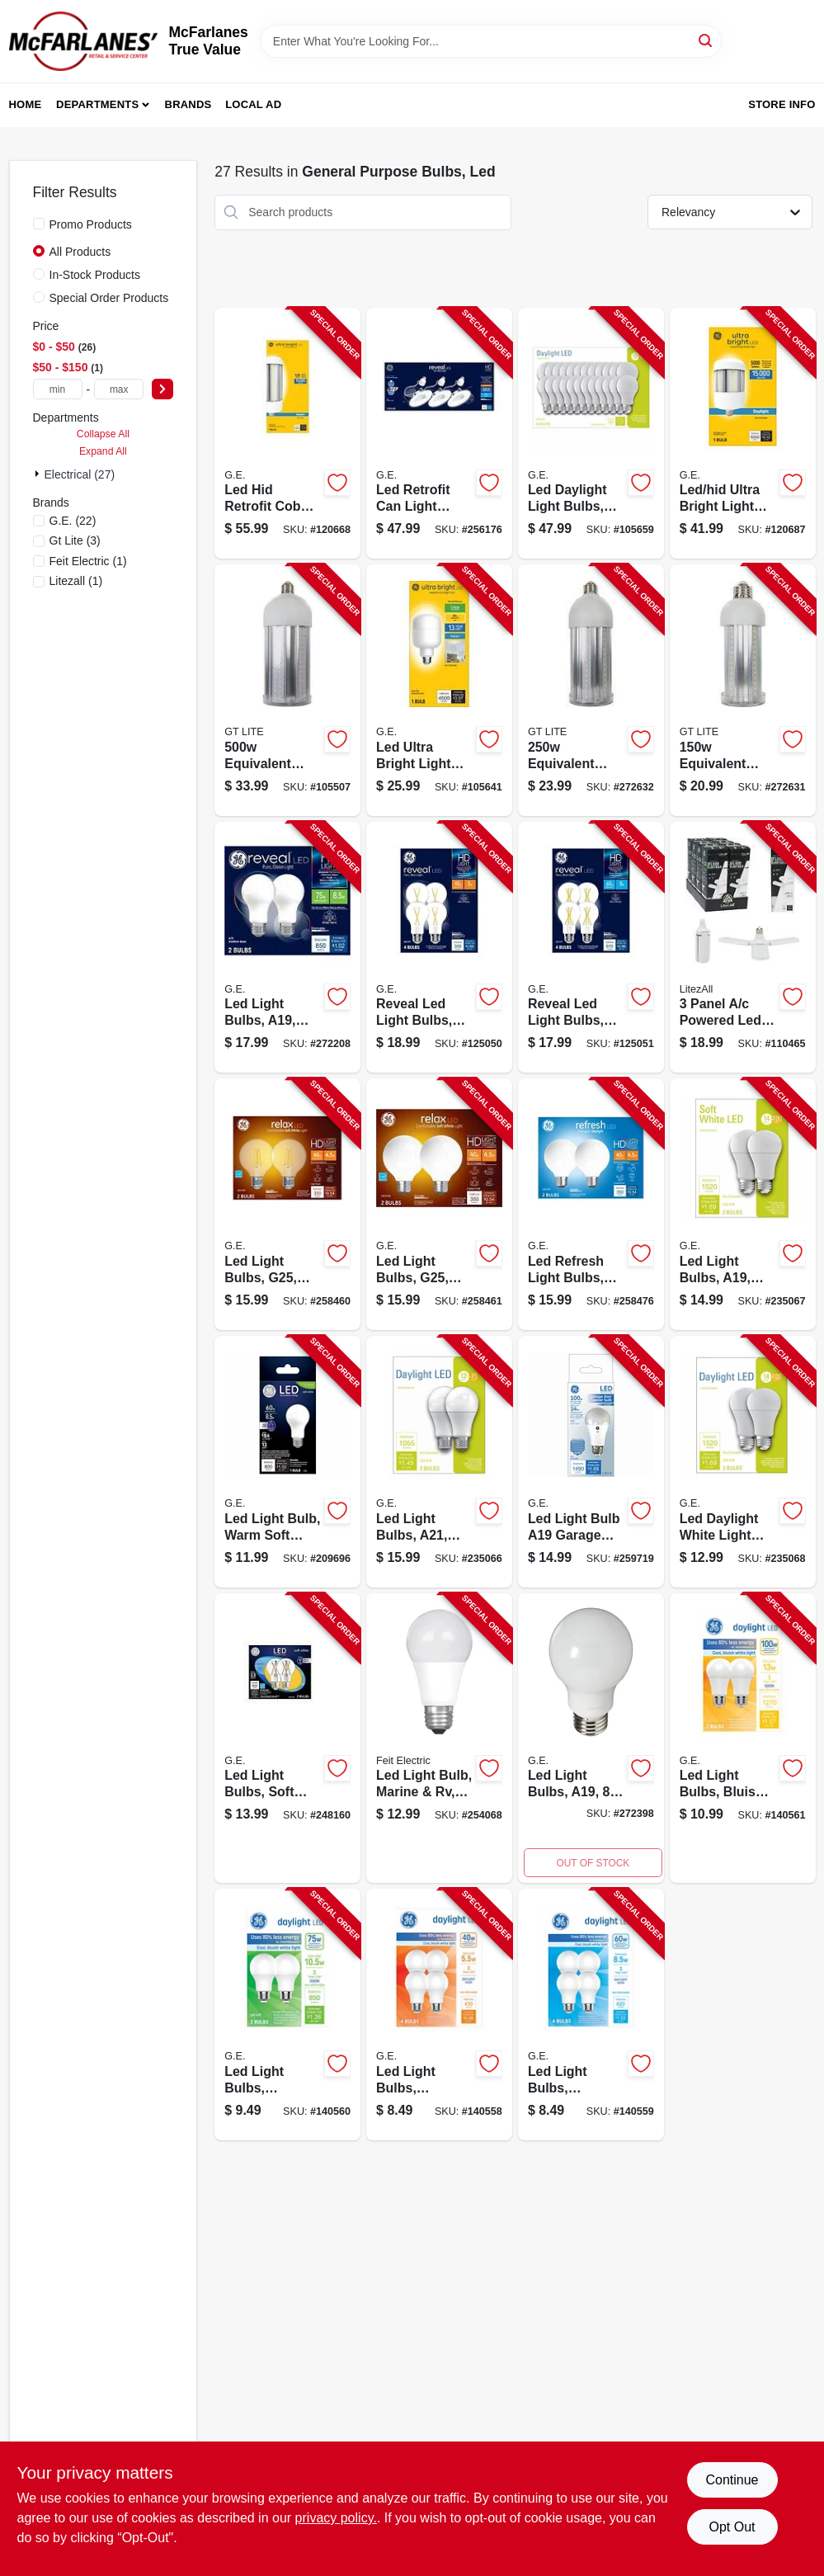 This screenshot has height=2576, width=824. I want to click on [Go to led-high-lumen-bulb-e26-lumens-850017676602-272632 product page], so click(591, 690).